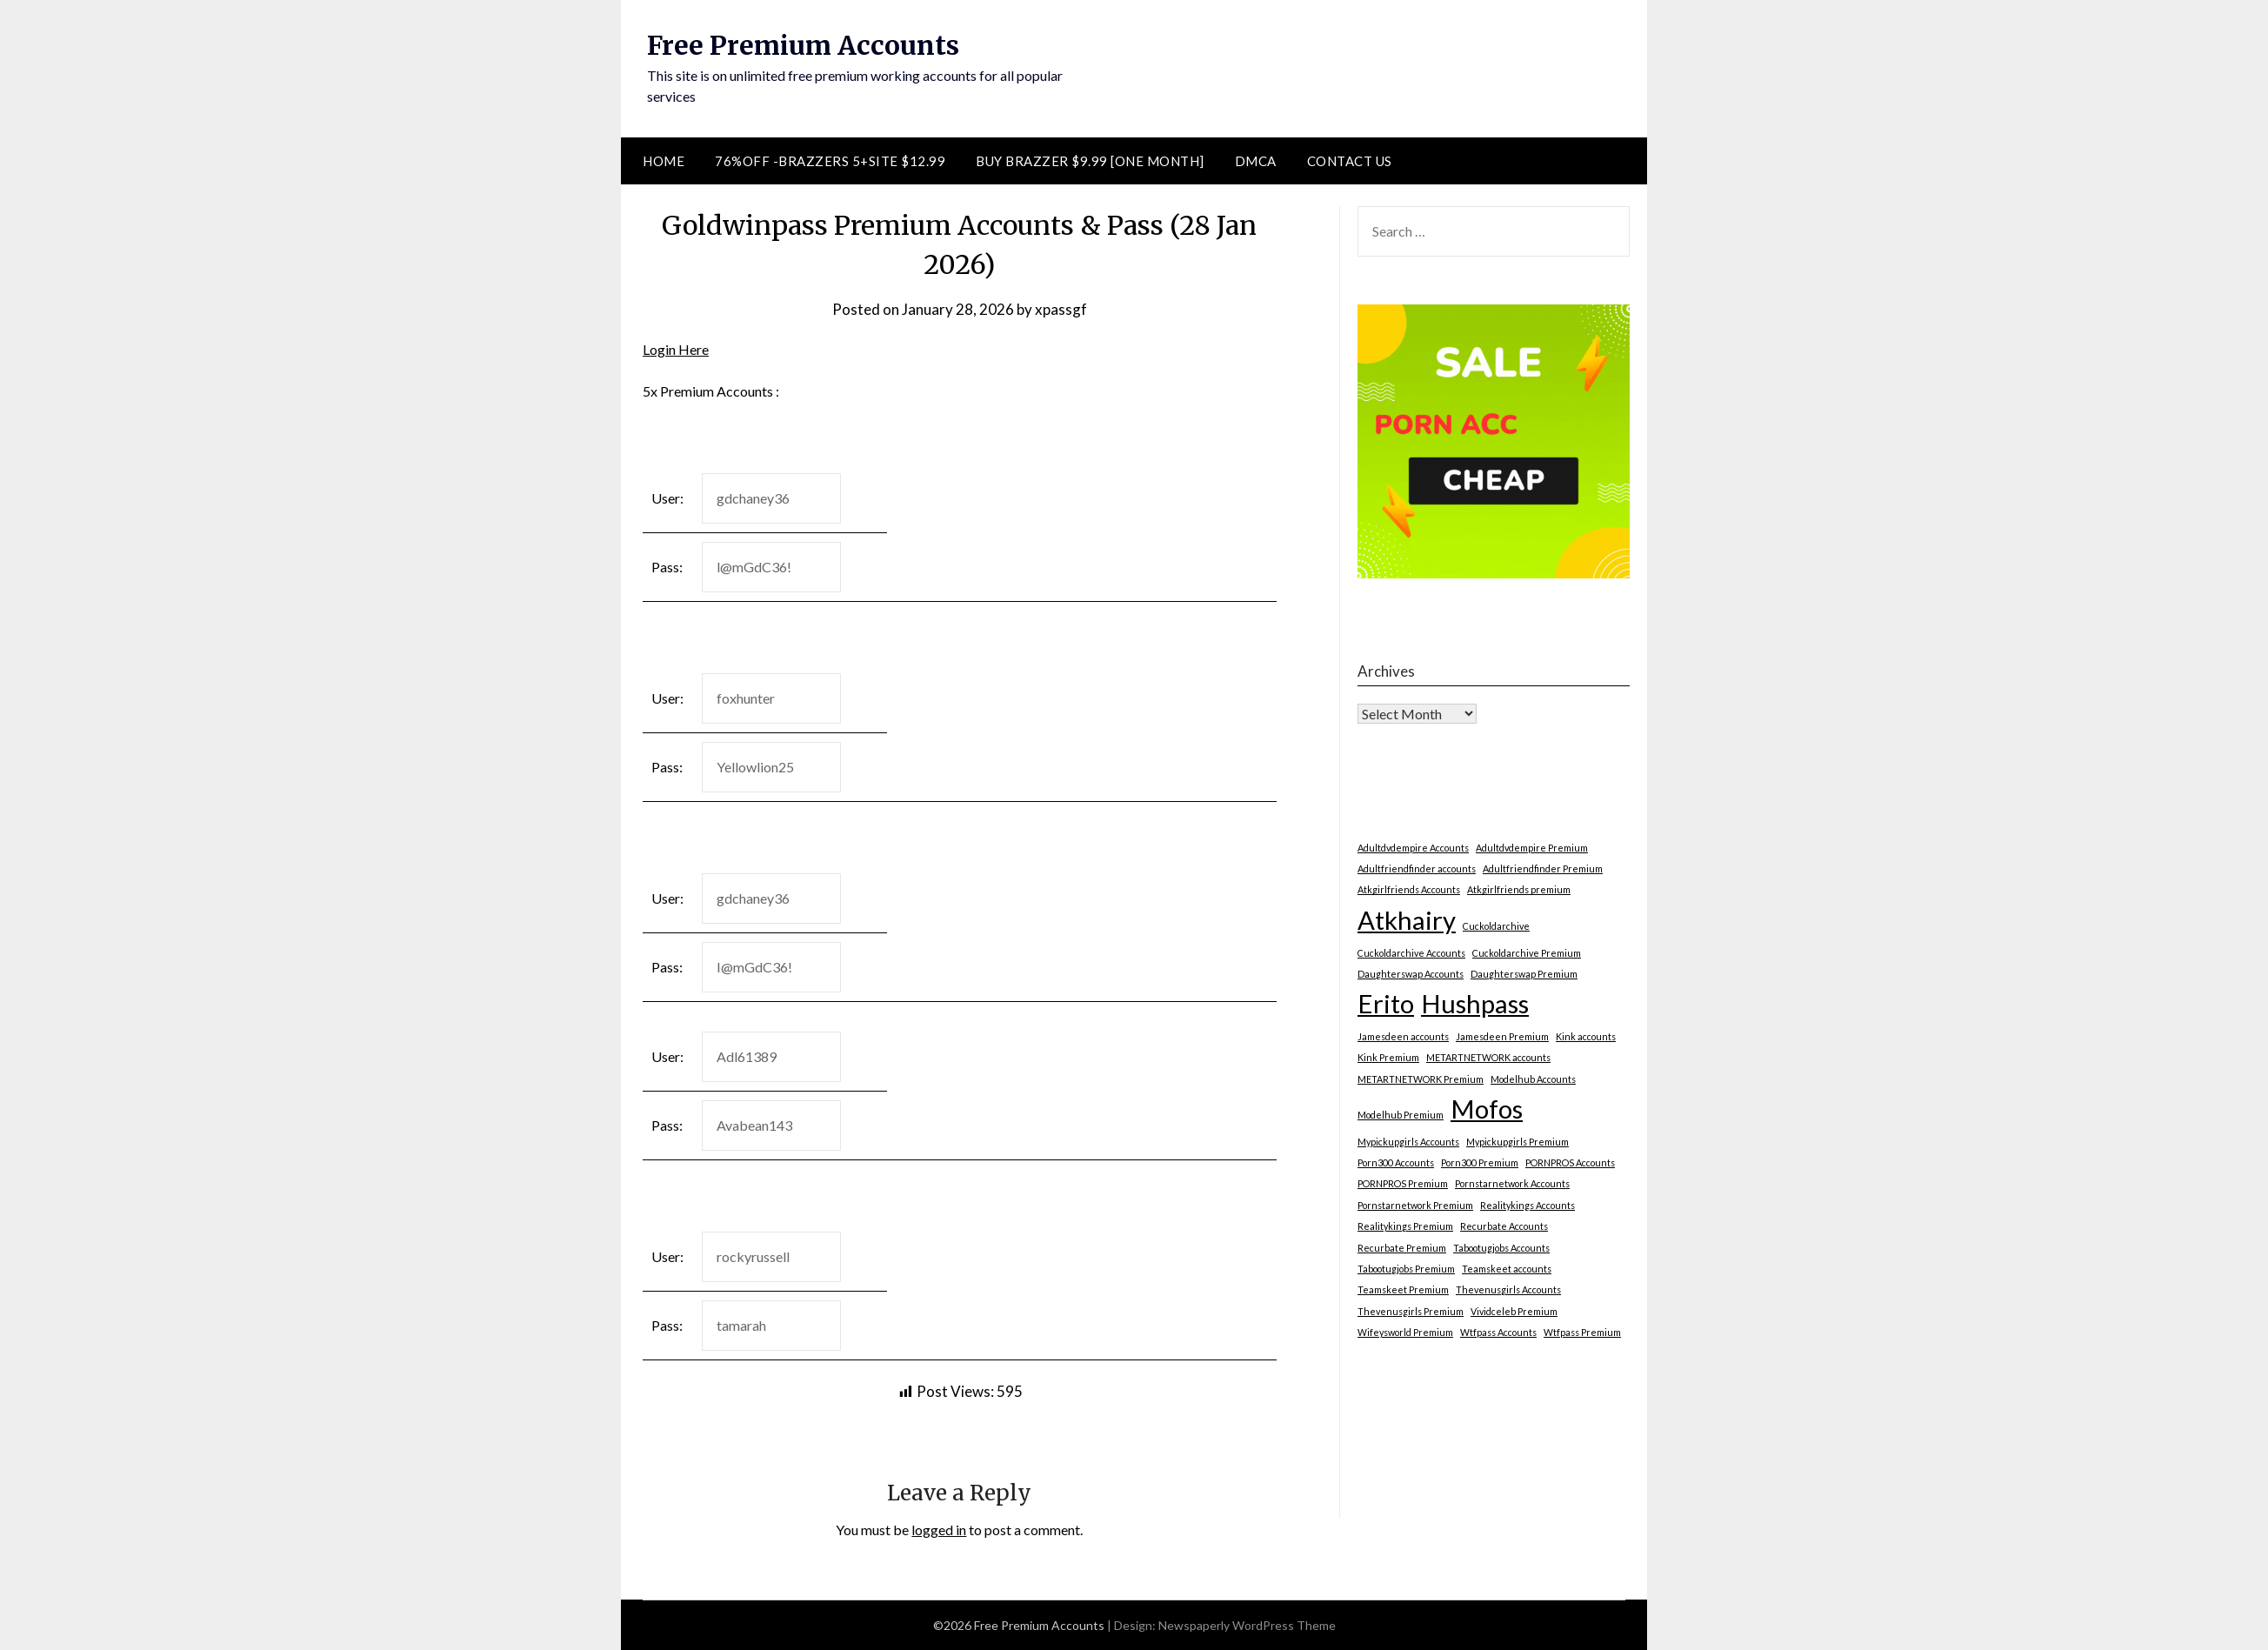 Image resolution: width=2268 pixels, height=1650 pixels. Describe the element at coordinates (1543, 868) in the screenshot. I see `Adultfriendfinder Premium [Adultfriendfinder Premium (1 item)]` at that location.